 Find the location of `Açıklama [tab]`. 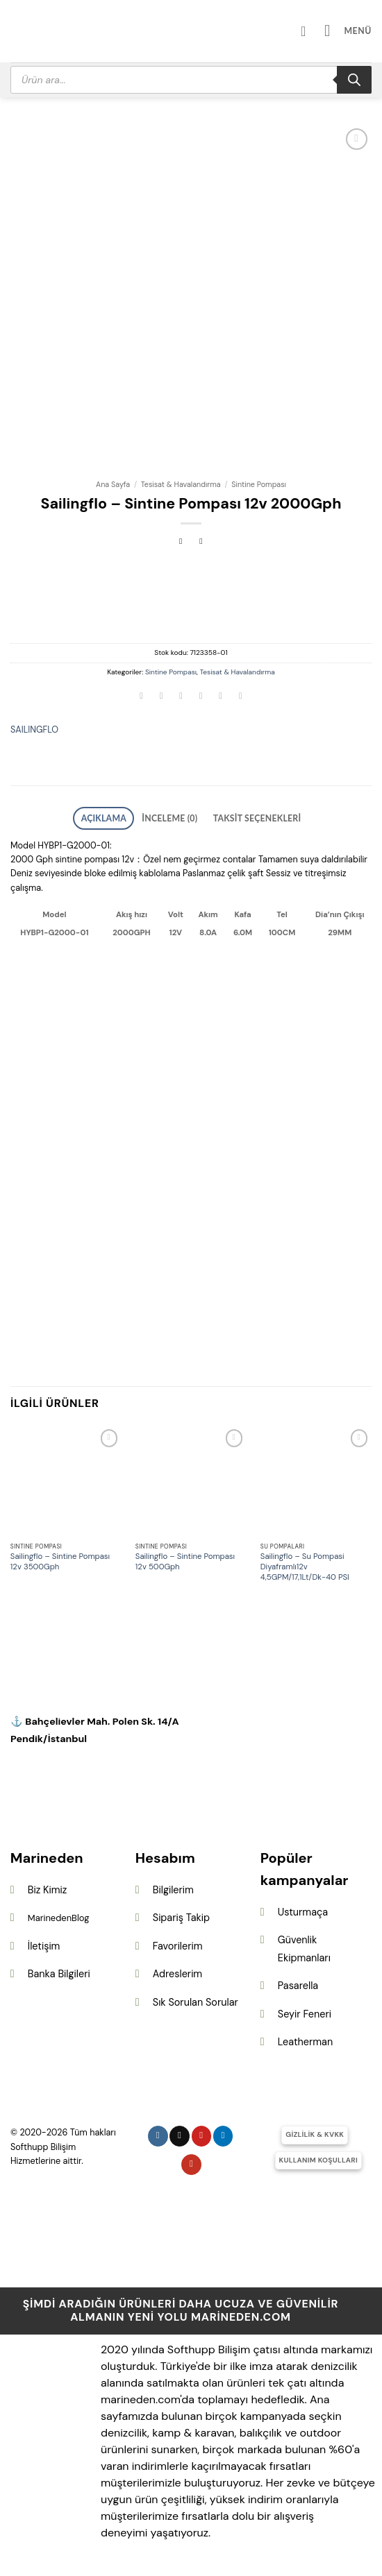

Açıklama [tab] is located at coordinates (119, 816).